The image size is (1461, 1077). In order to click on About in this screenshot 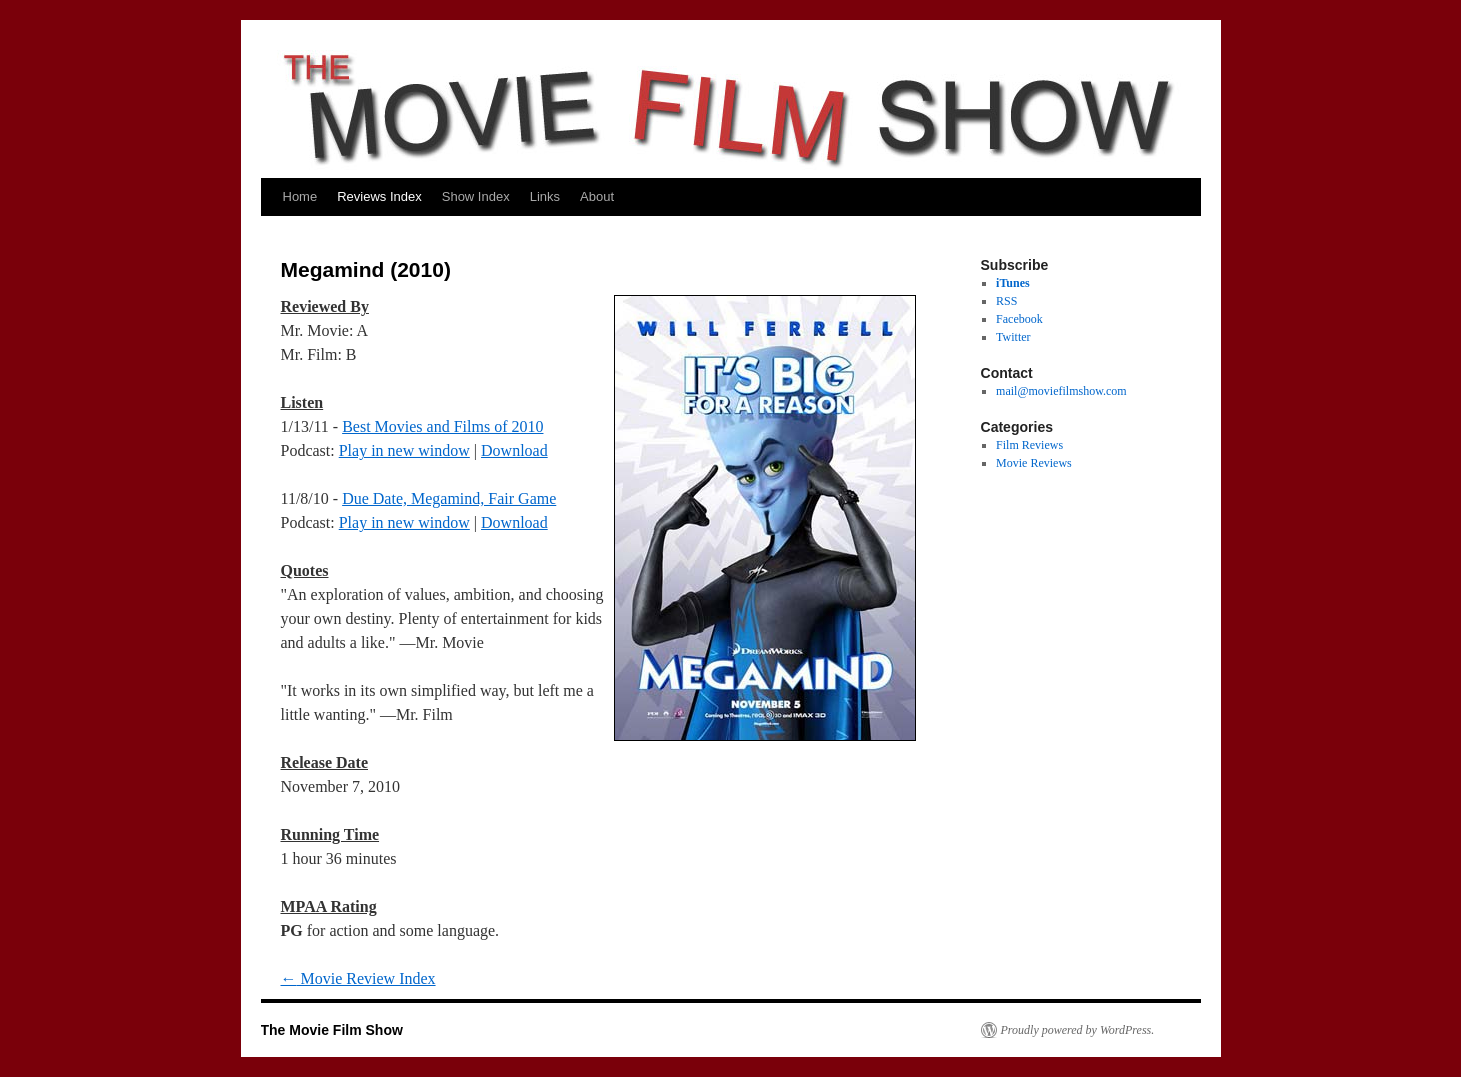, I will do `click(597, 196)`.